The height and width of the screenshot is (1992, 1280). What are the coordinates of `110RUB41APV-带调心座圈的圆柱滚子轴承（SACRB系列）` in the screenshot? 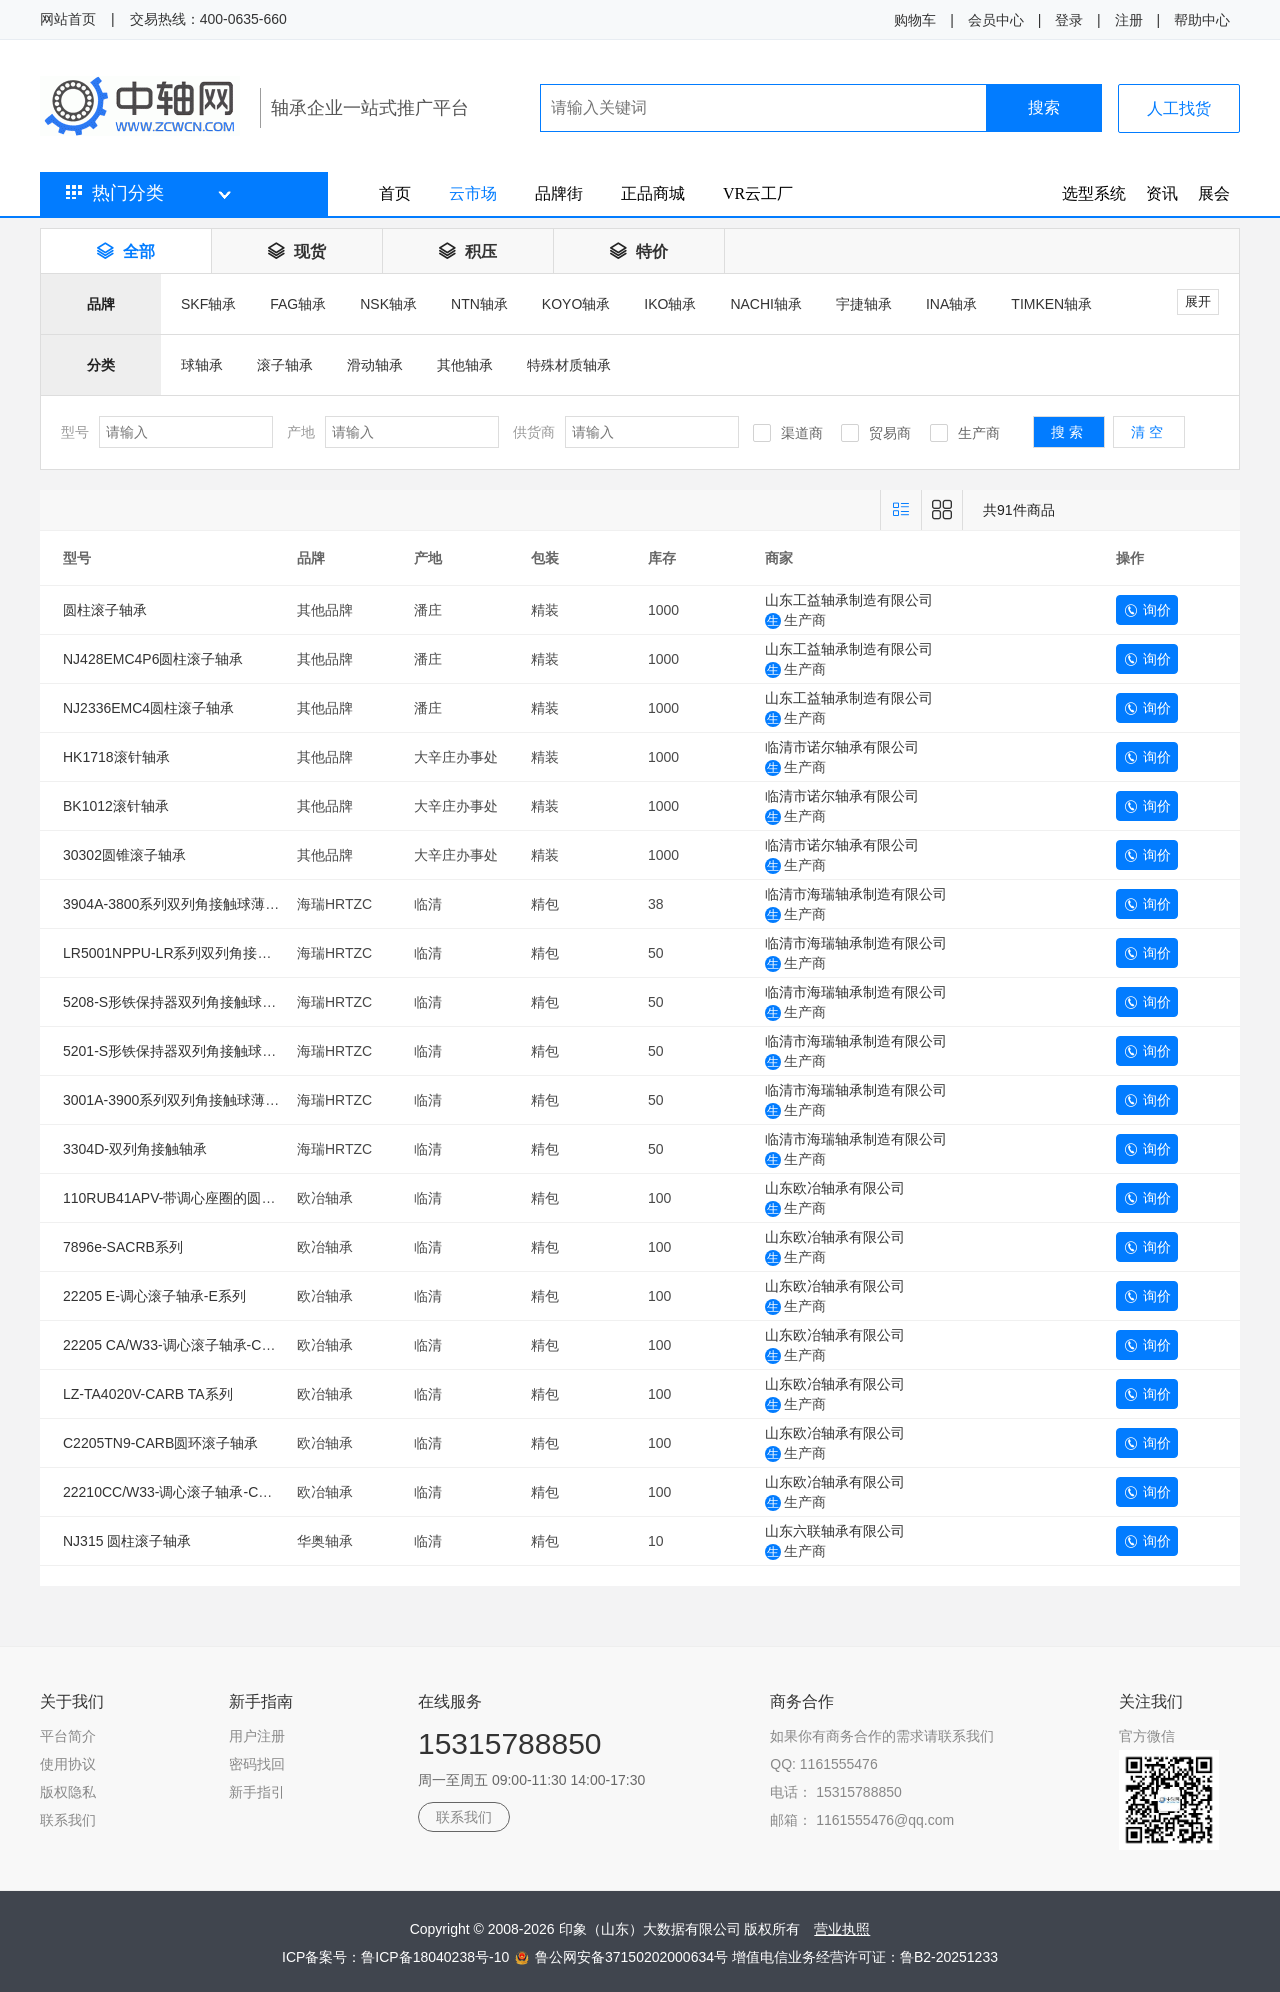 It's located at (249, 1198).